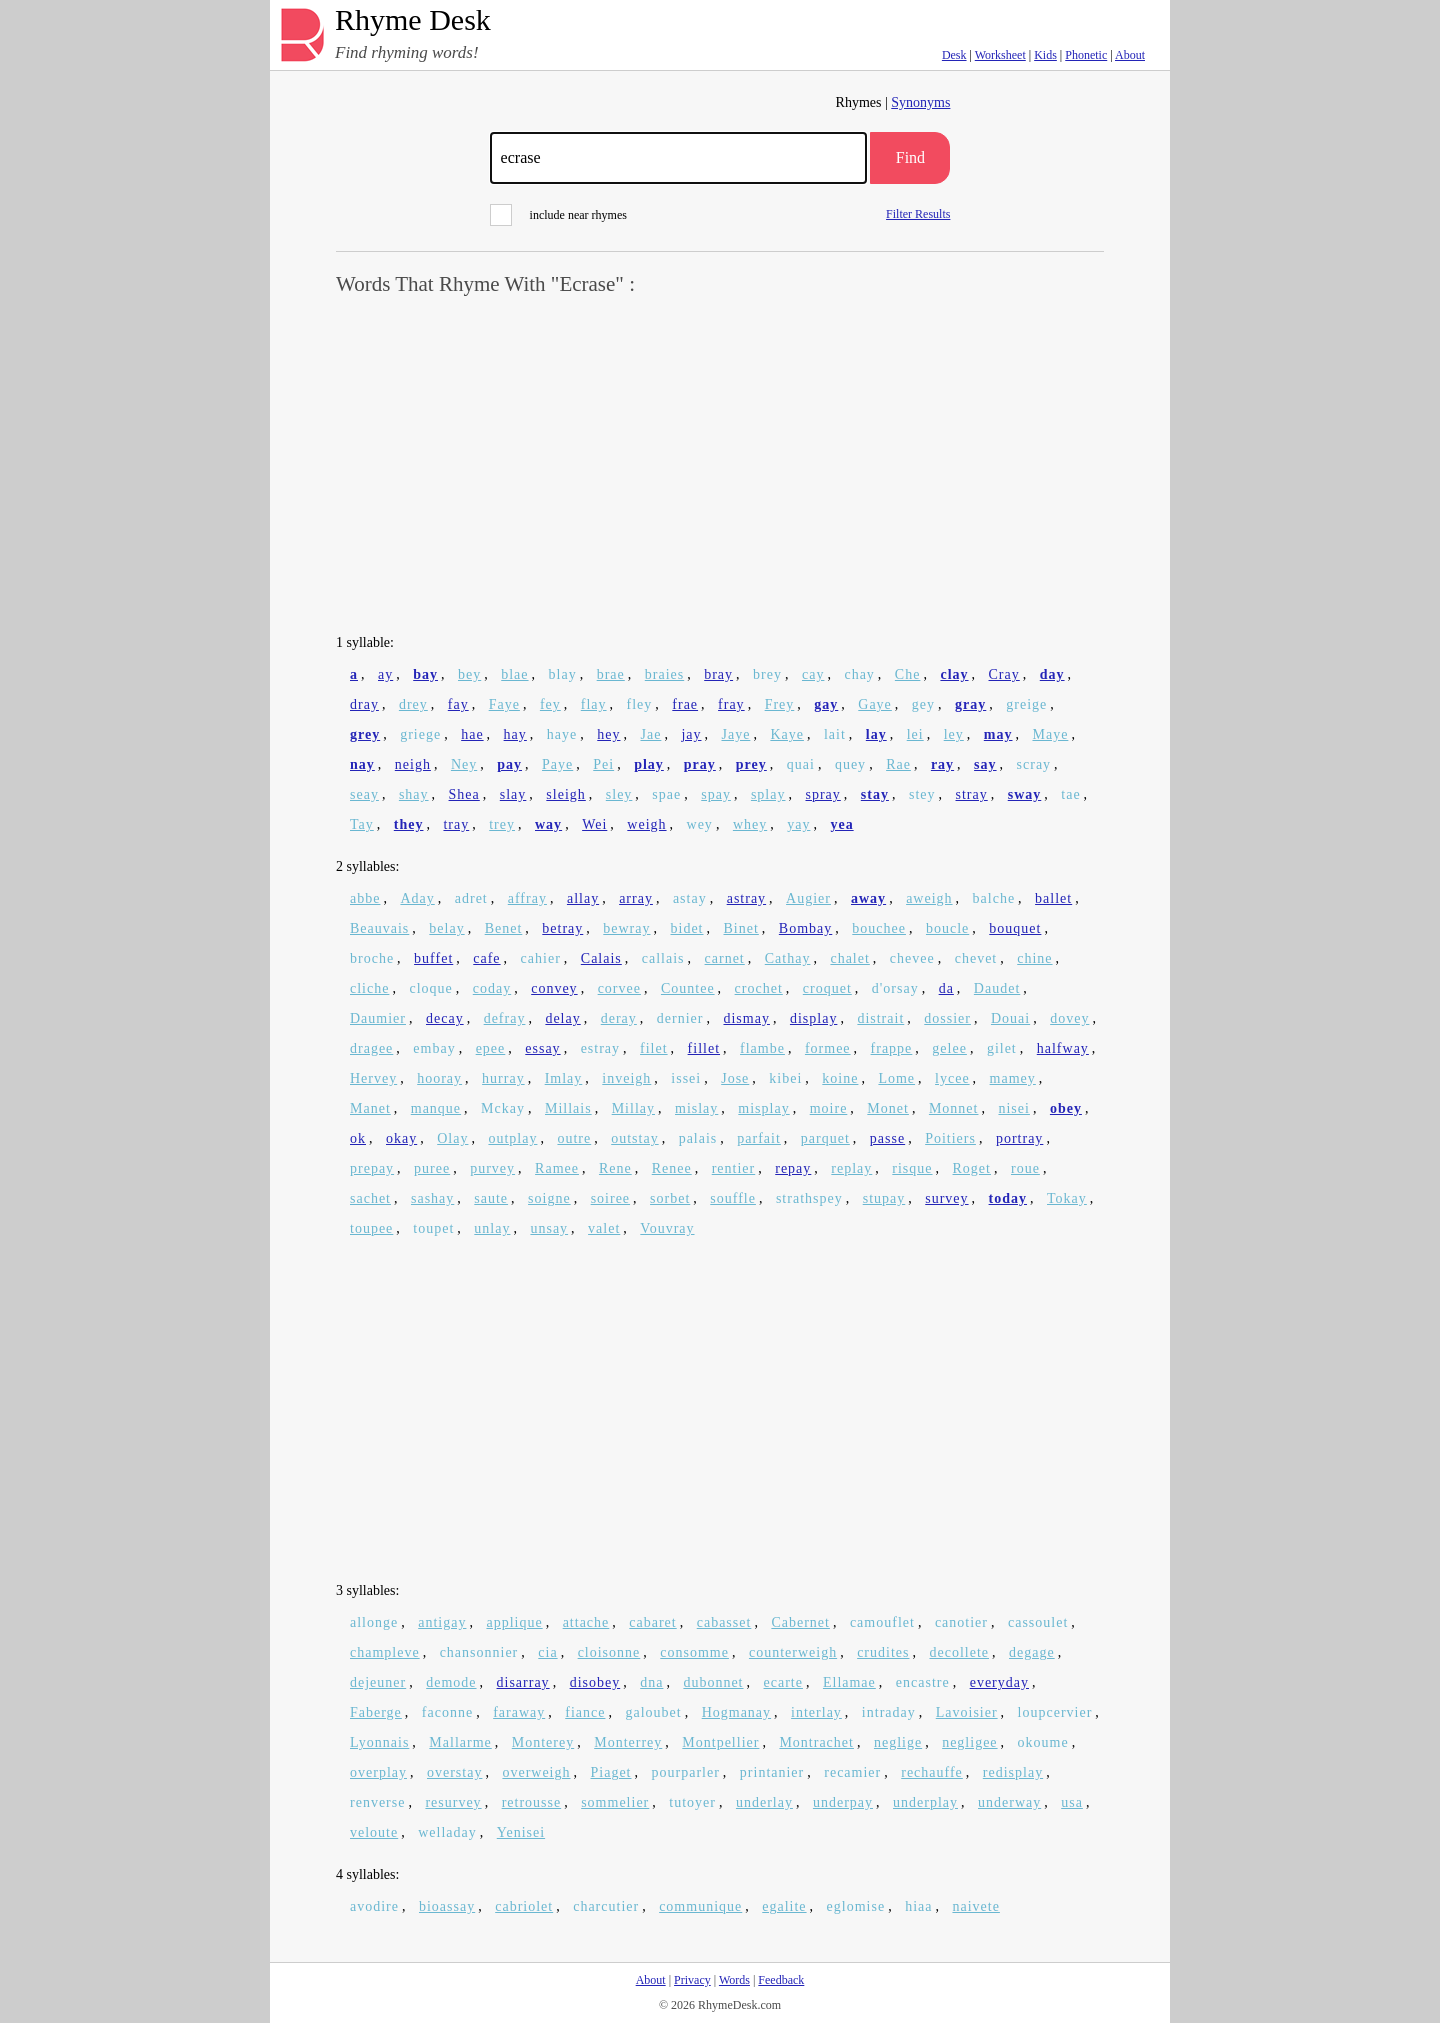  Describe the element at coordinates (685, 704) in the screenshot. I see `frae` at that location.